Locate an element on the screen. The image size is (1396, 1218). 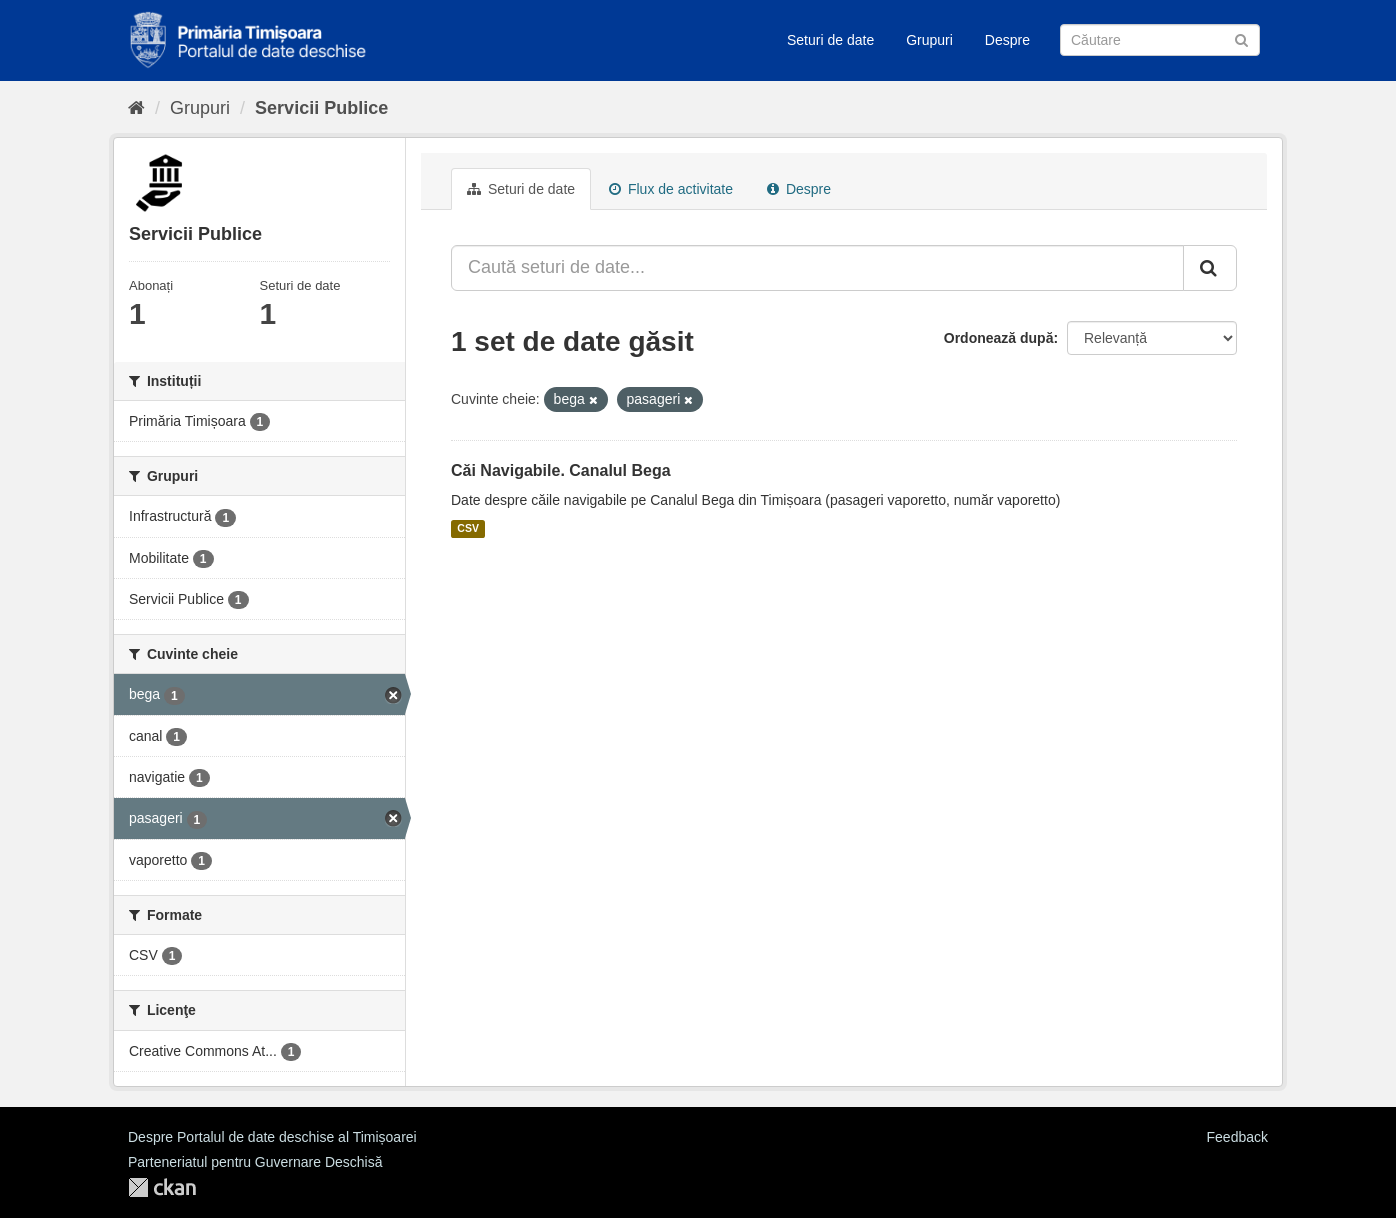
[Home] is located at coordinates (136, 108).